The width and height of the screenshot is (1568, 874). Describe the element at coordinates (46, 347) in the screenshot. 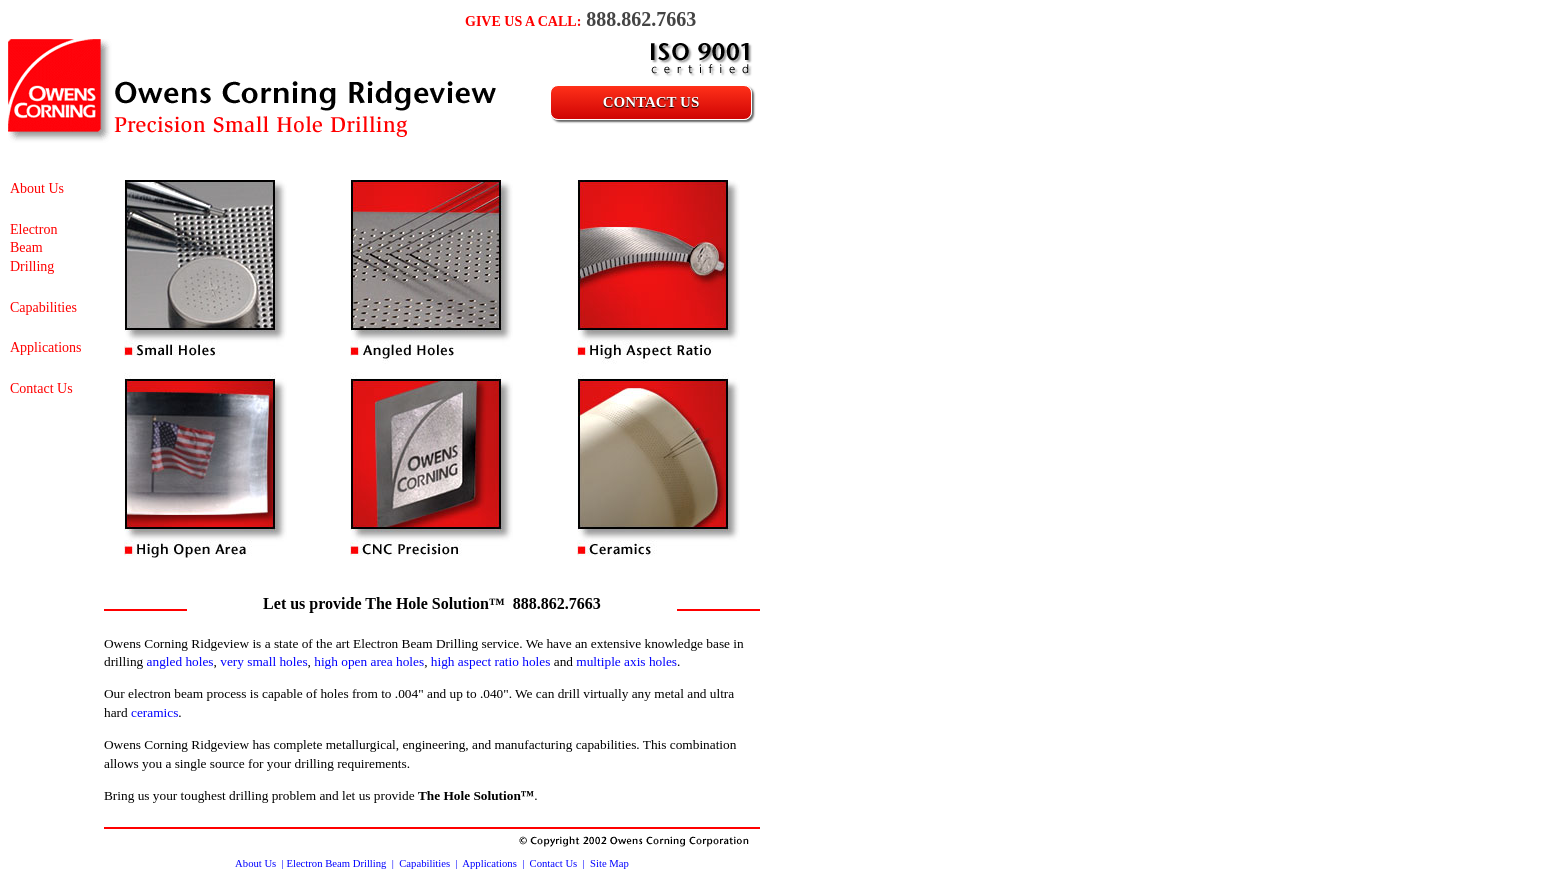

I see `Applications` at that location.